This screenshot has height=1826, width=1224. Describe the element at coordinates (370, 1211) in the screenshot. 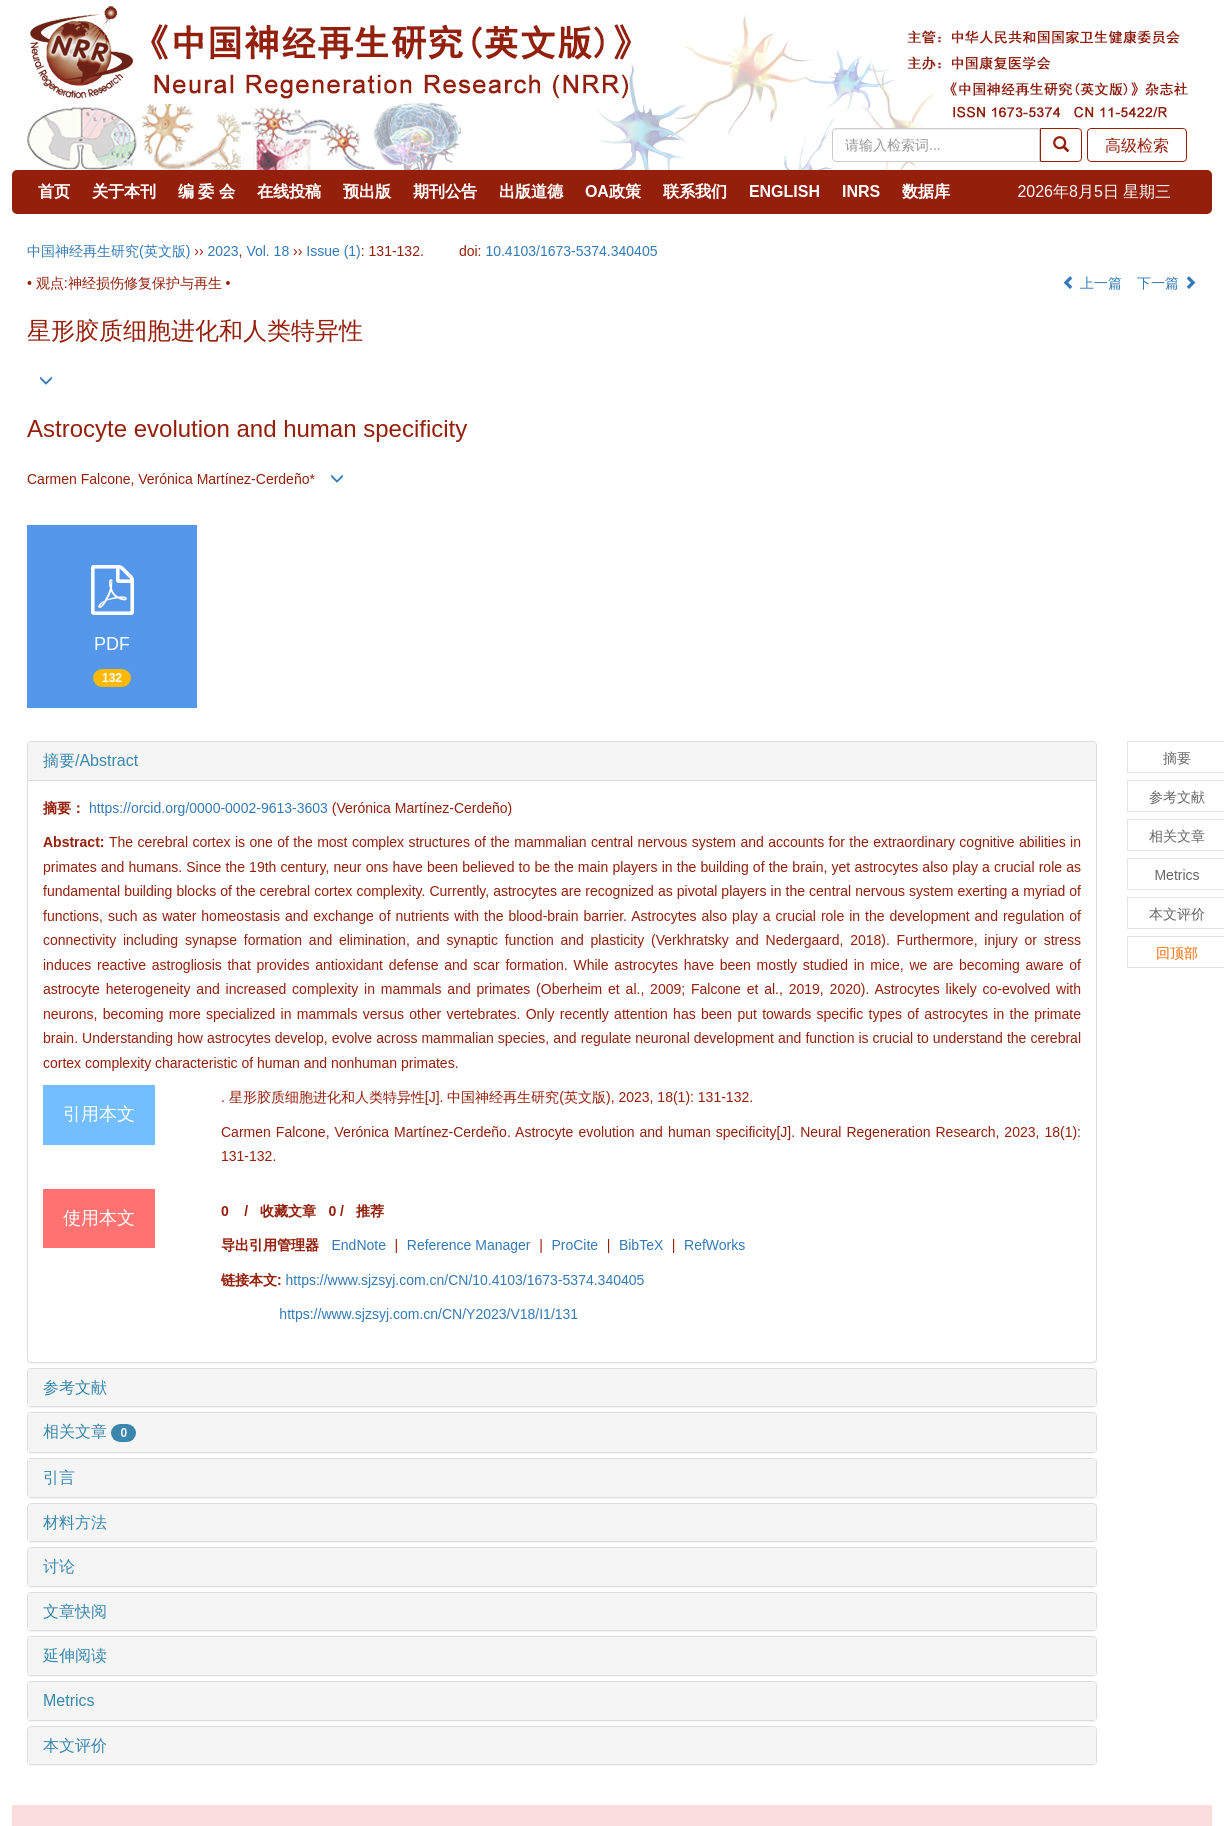

I see `推荐` at that location.